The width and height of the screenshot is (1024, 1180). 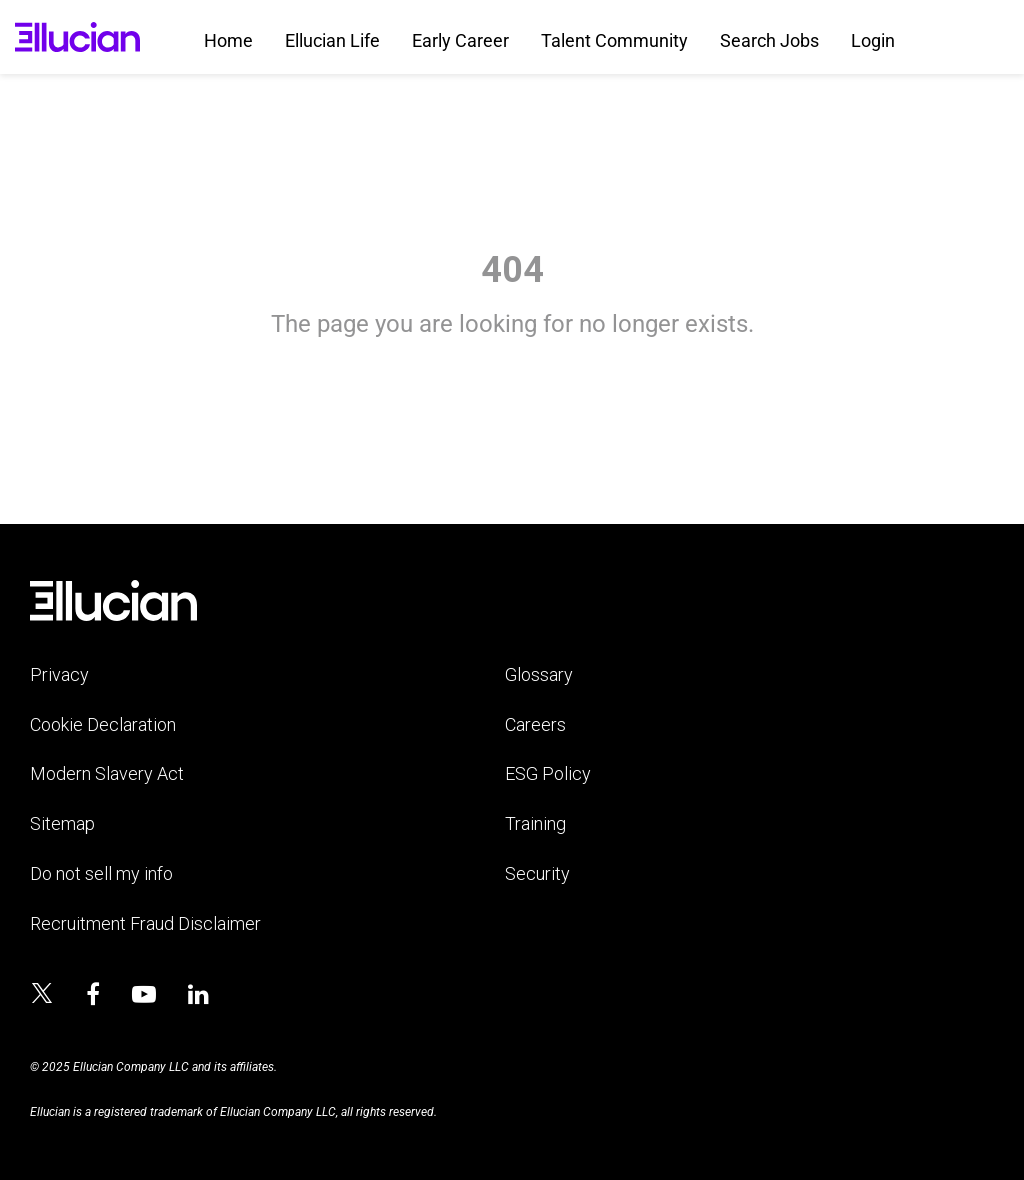 I want to click on Modern Slavery Act, so click(x=107, y=773).